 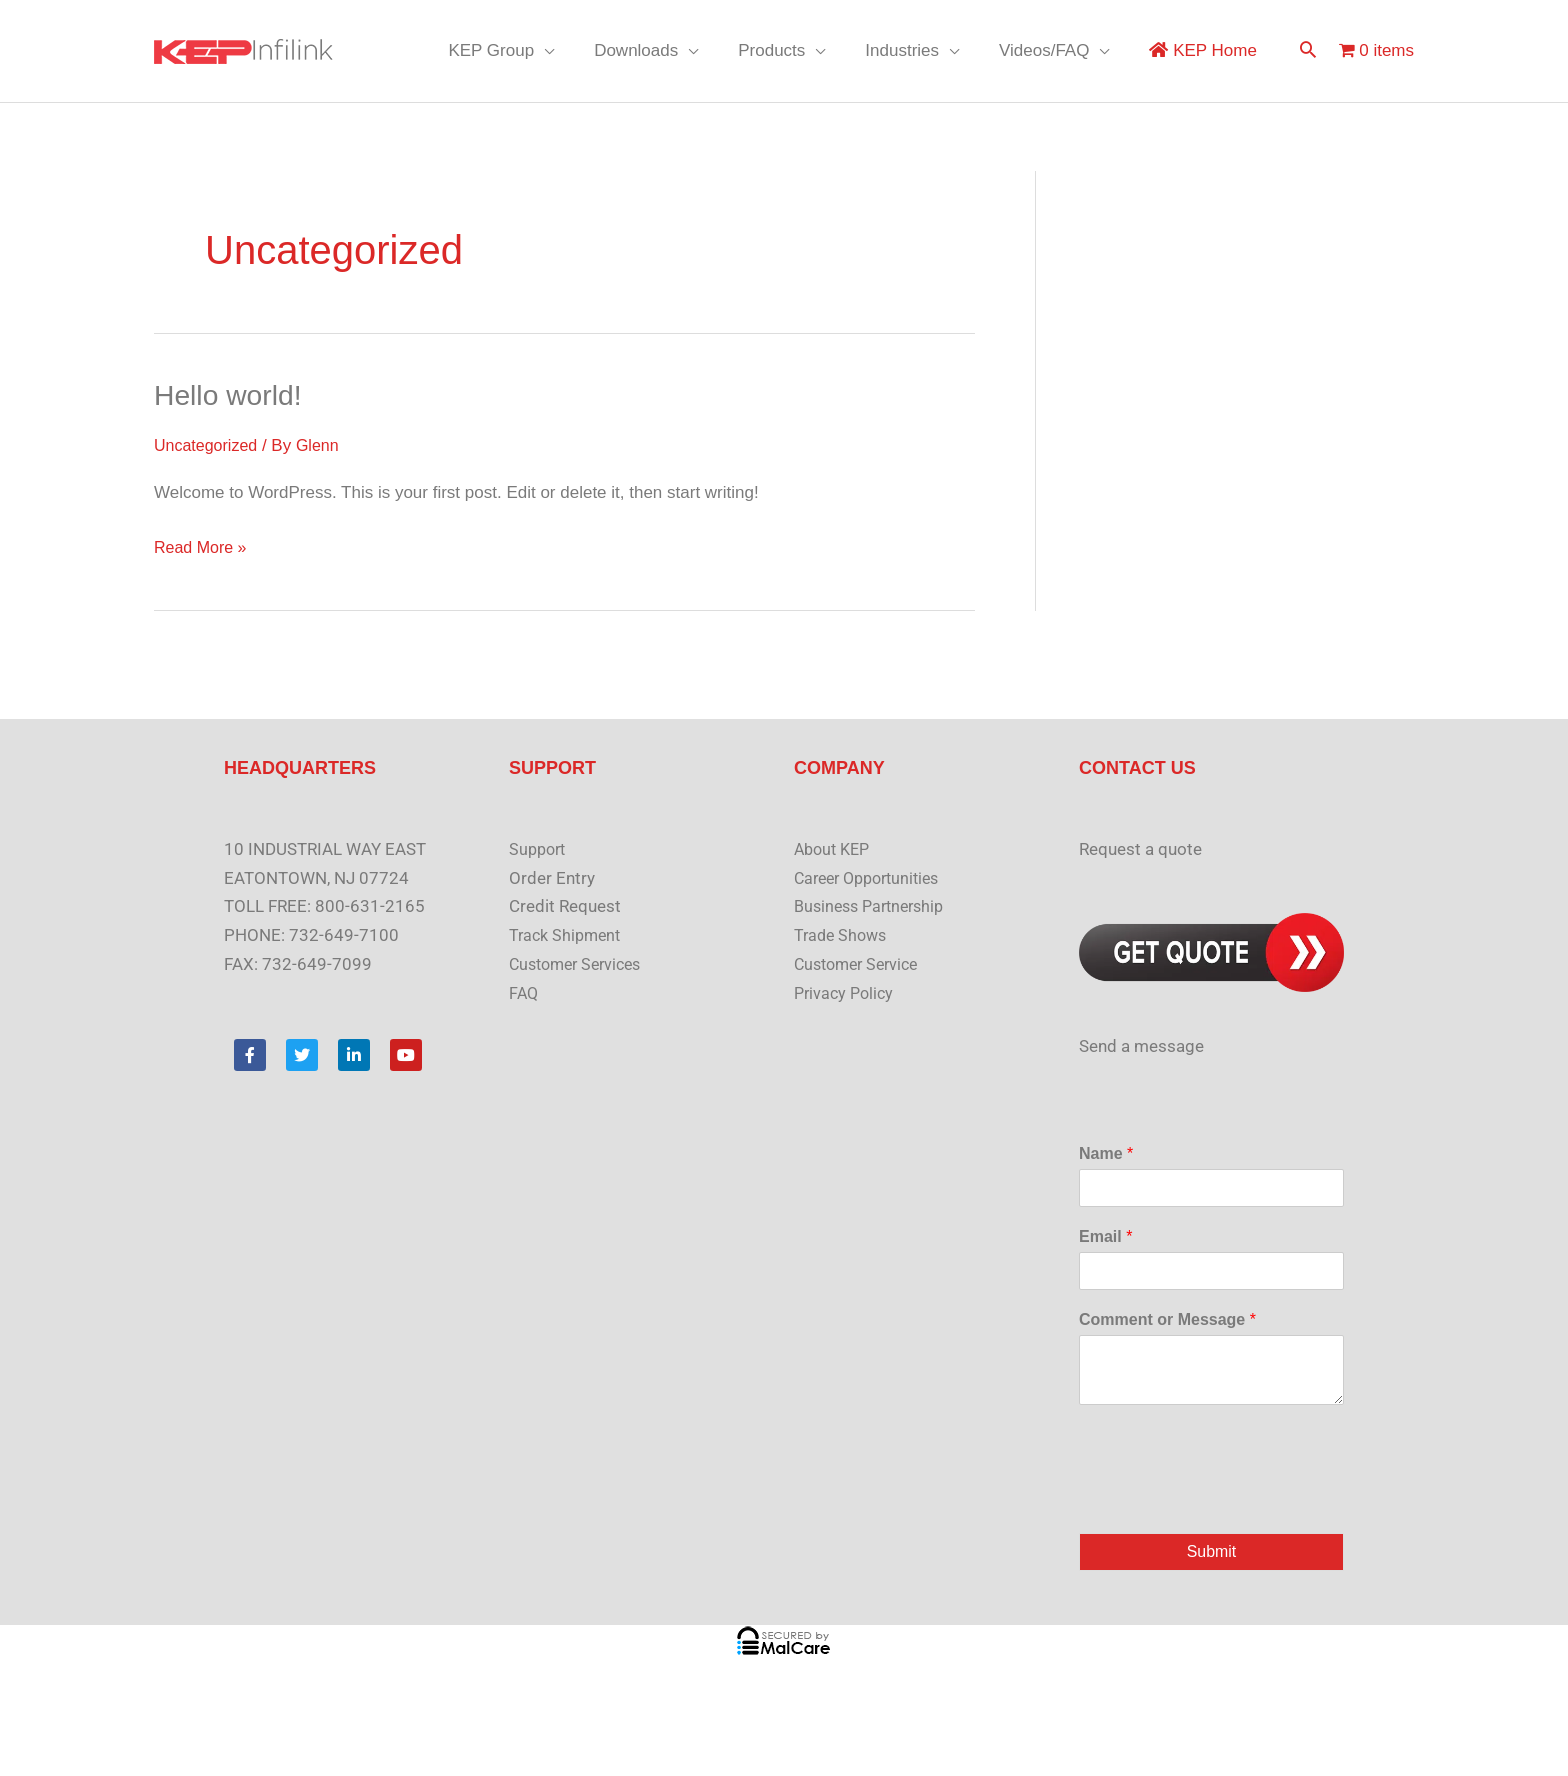 I want to click on Privacy Policy, so click(x=846, y=993).